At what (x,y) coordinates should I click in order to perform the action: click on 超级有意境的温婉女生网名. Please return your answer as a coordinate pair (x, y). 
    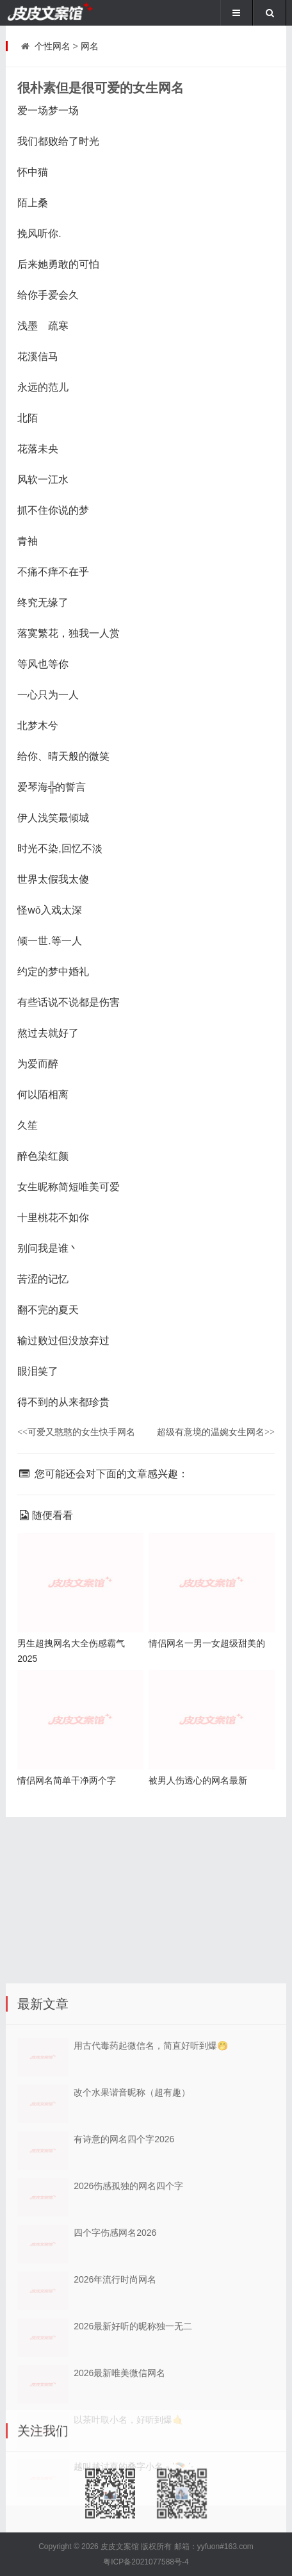
    Looking at the image, I should click on (216, 1432).